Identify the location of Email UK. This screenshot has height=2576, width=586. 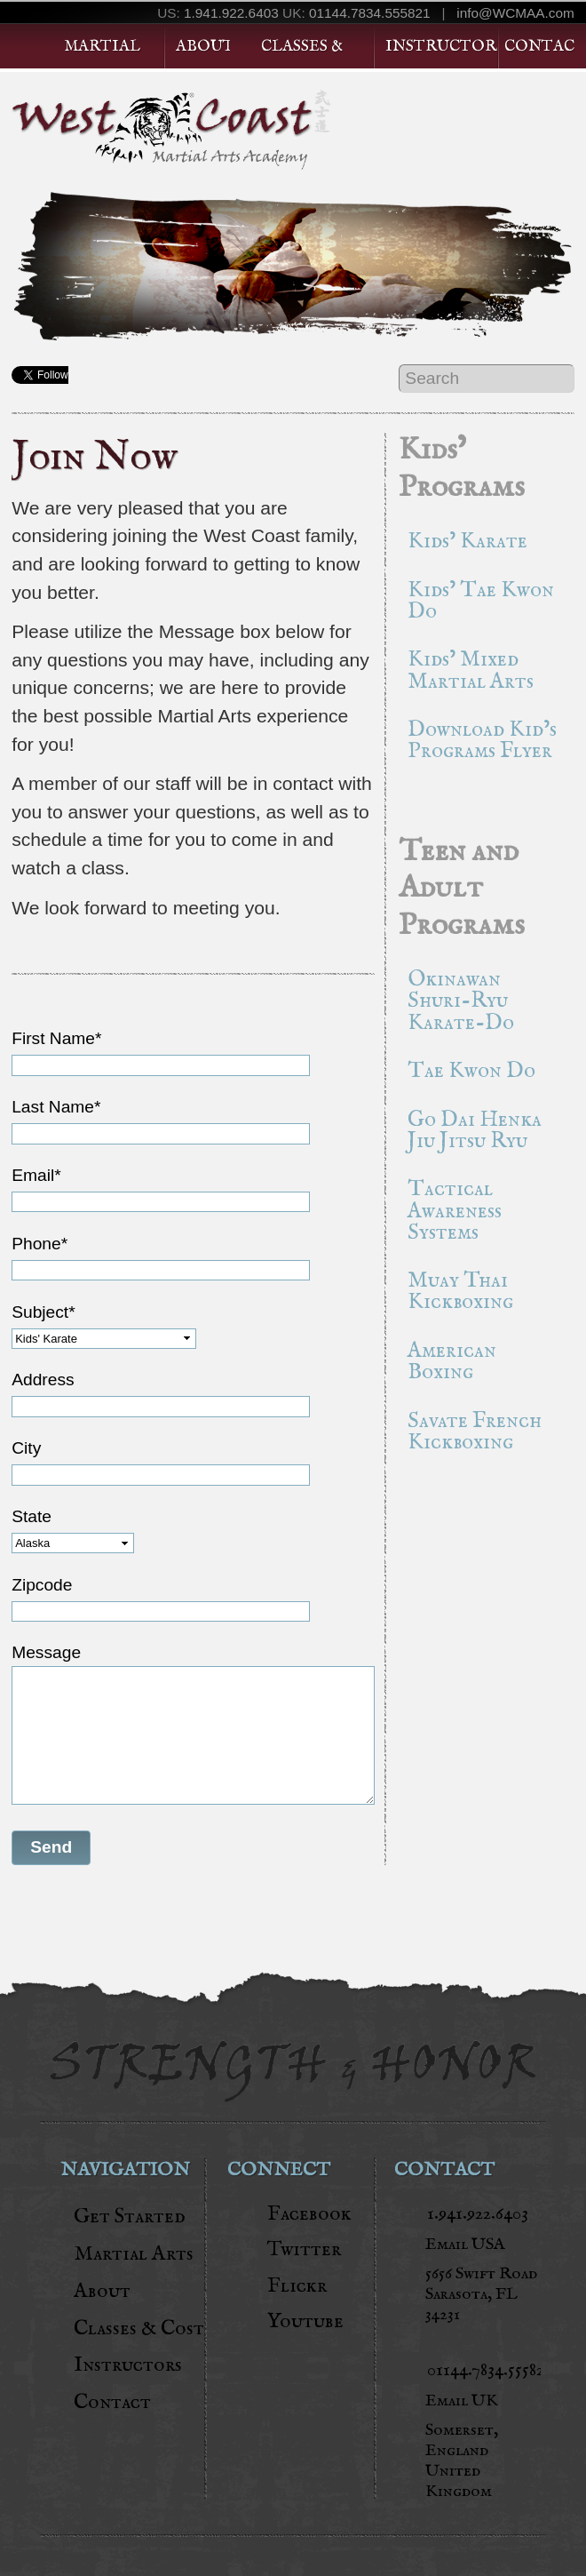
(461, 2401).